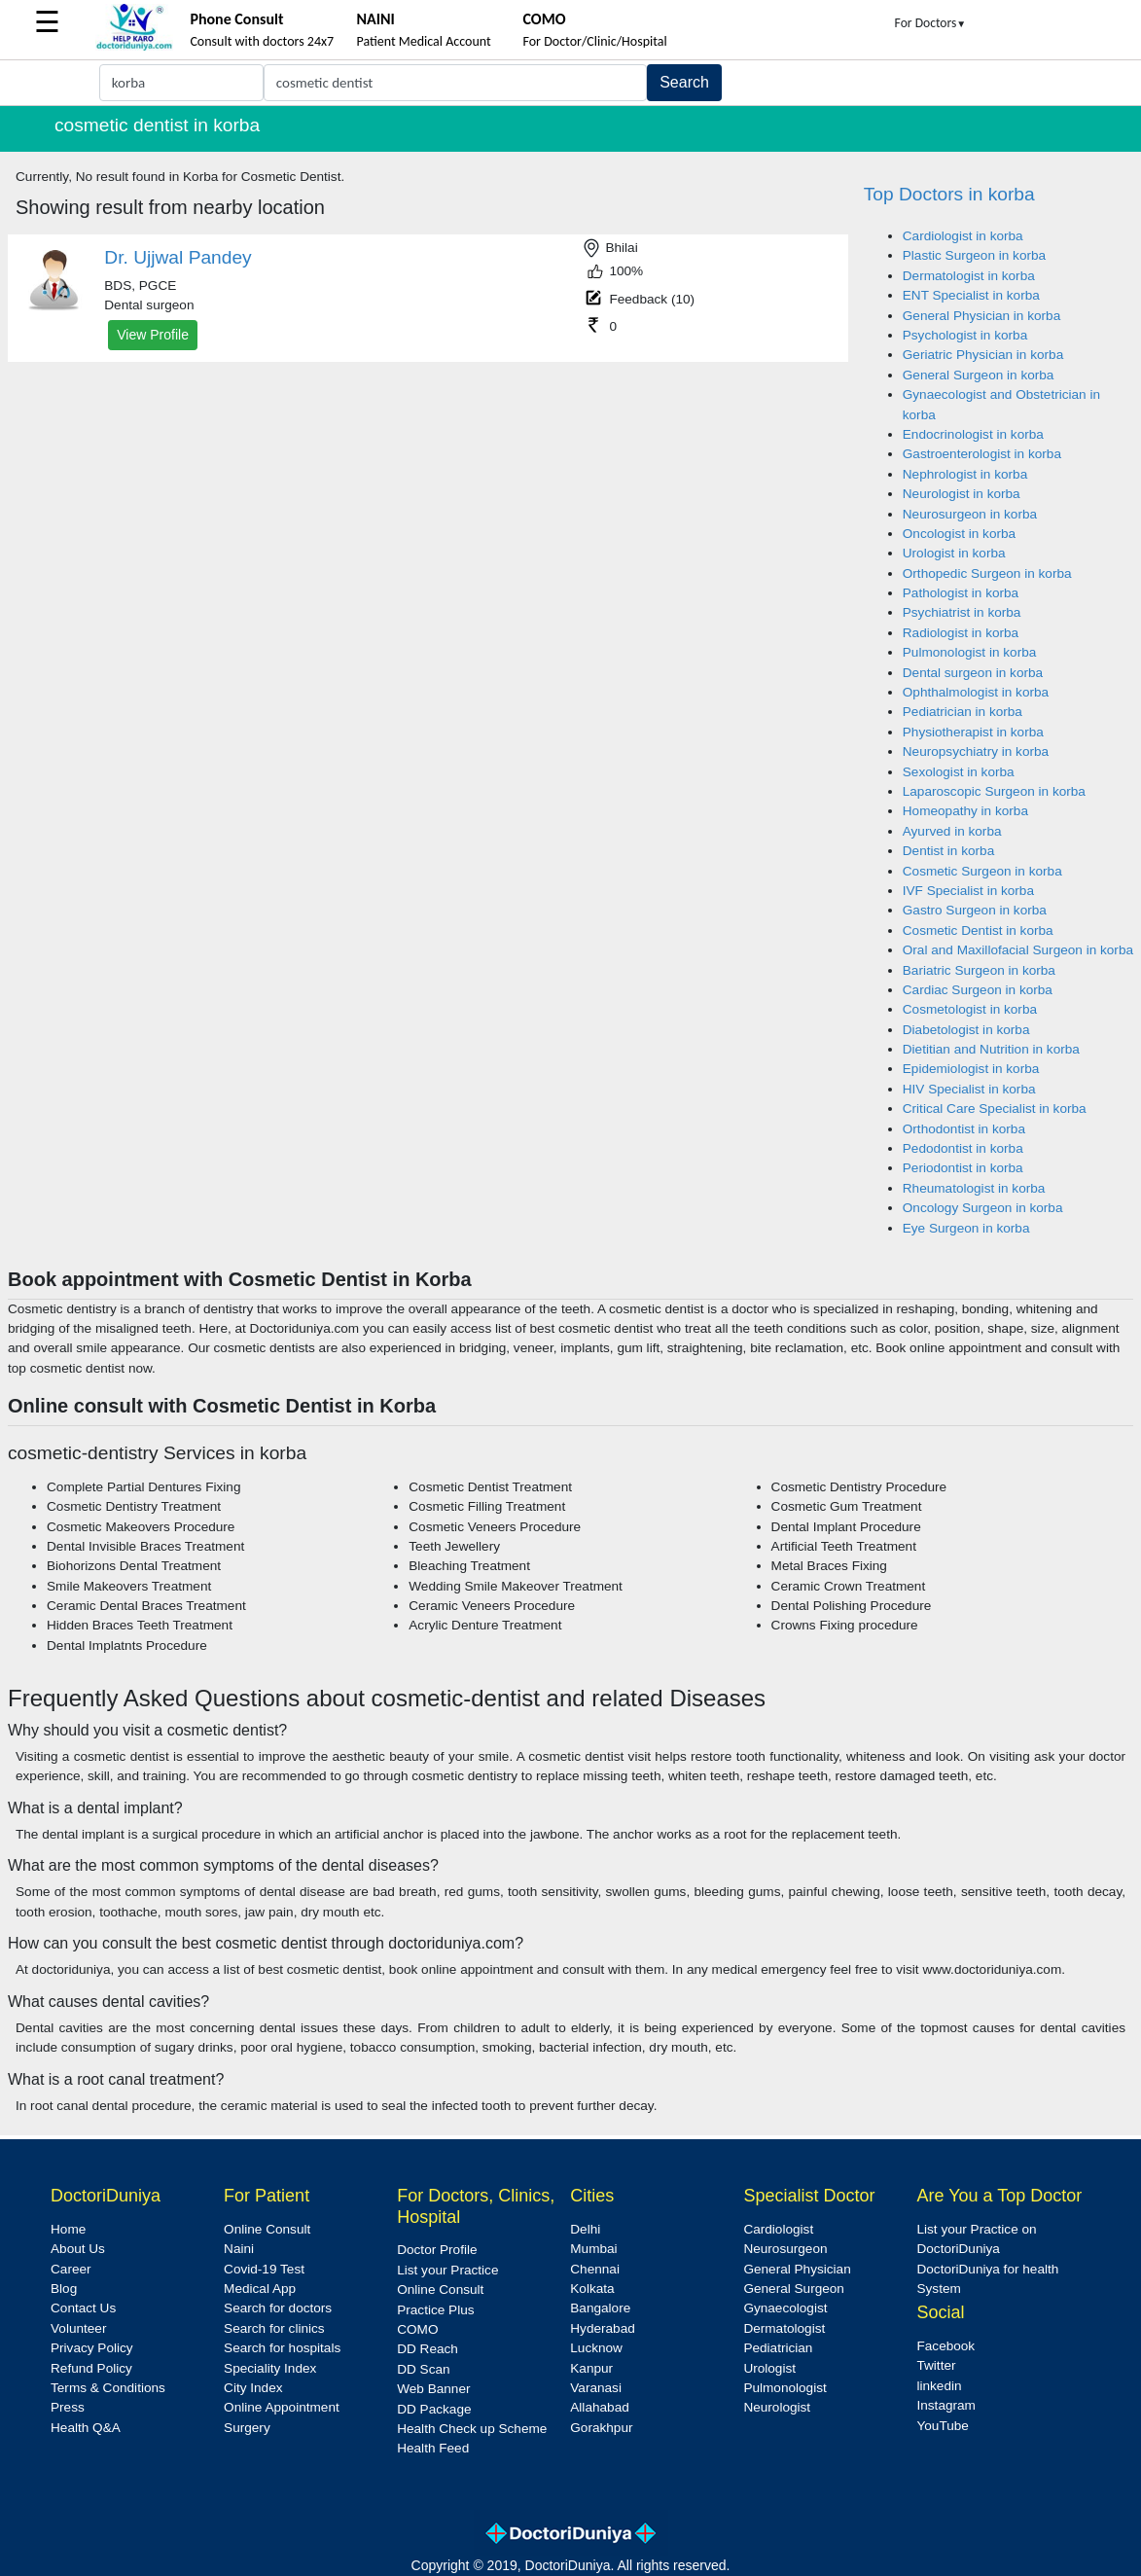  What do you see at coordinates (784, 2387) in the screenshot?
I see `Pulmonologist` at bounding box center [784, 2387].